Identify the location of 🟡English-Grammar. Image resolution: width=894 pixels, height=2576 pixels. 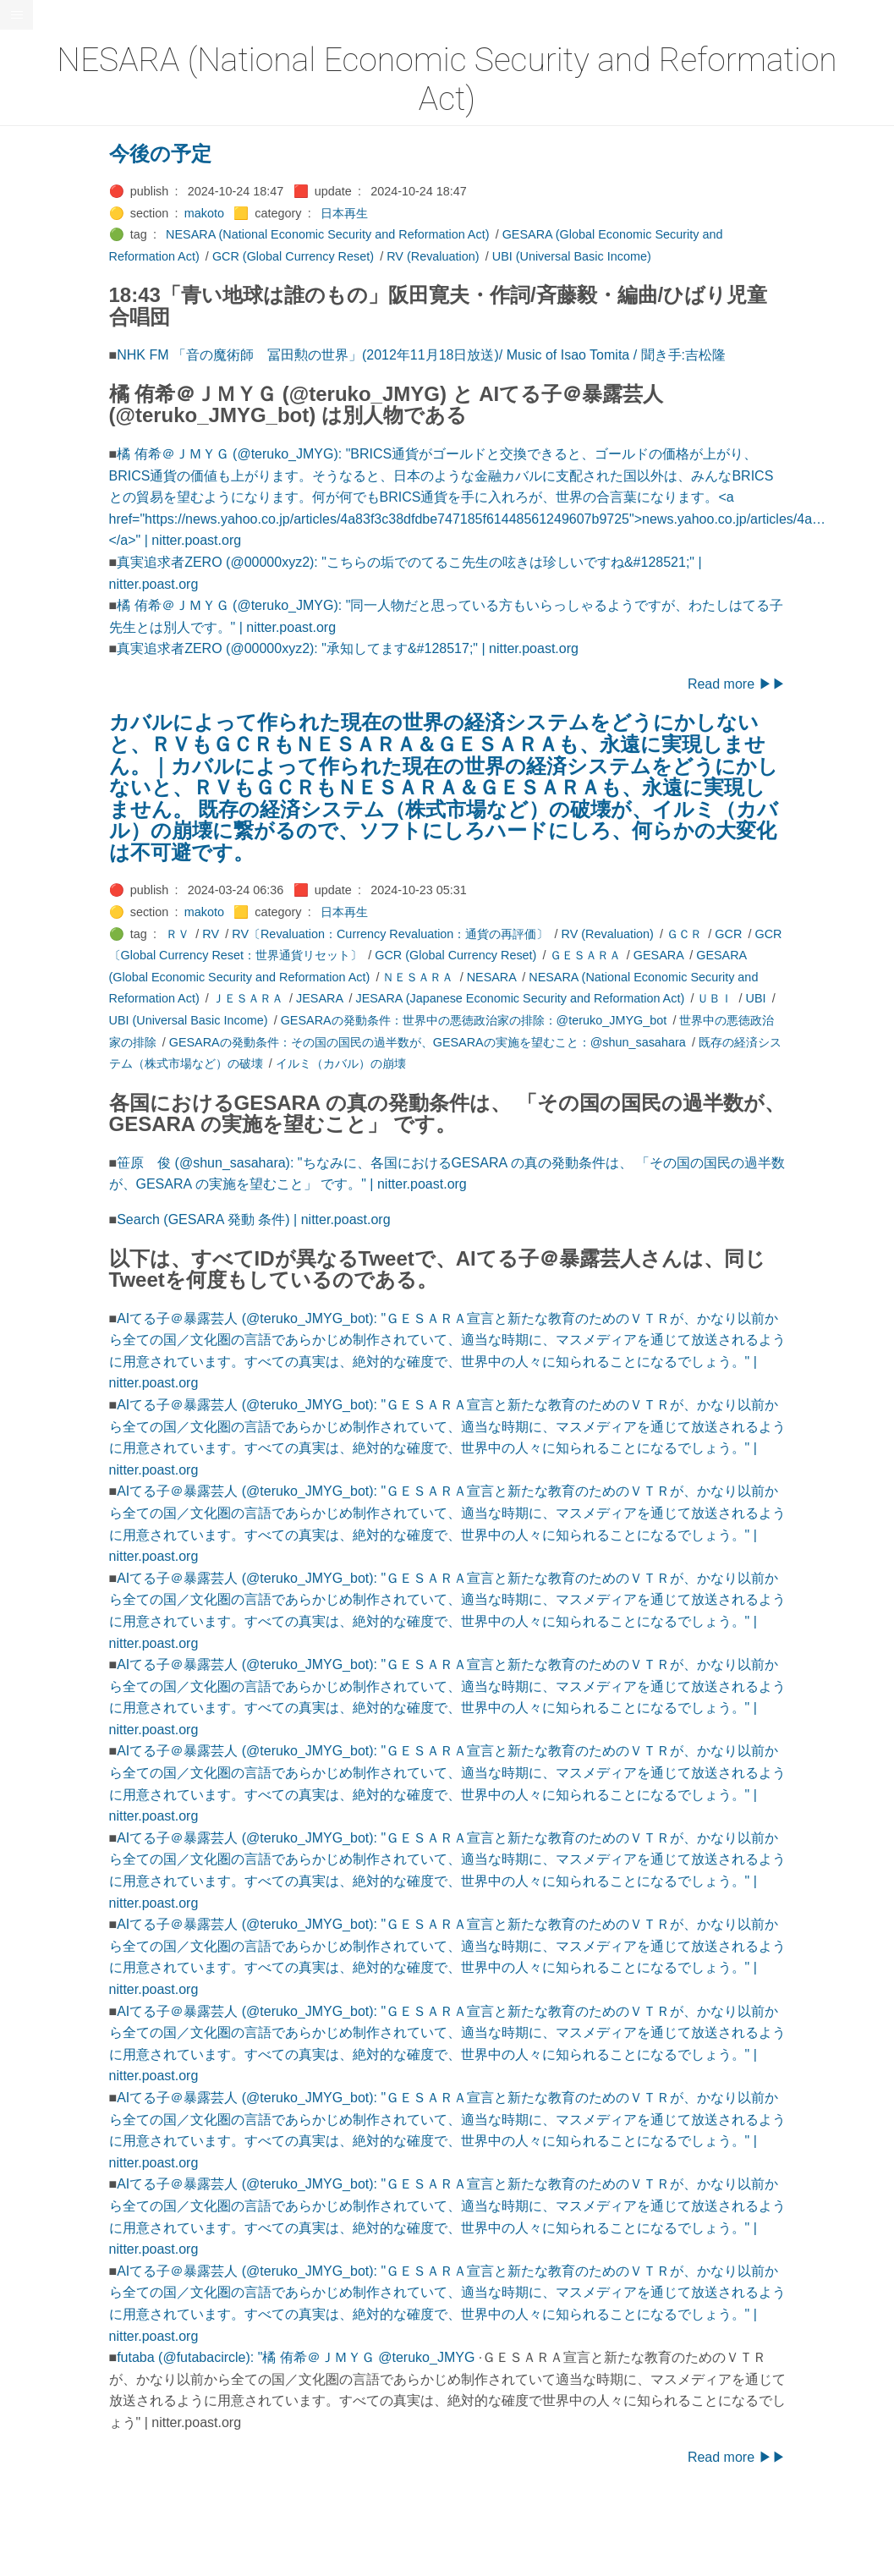
(63, 293).